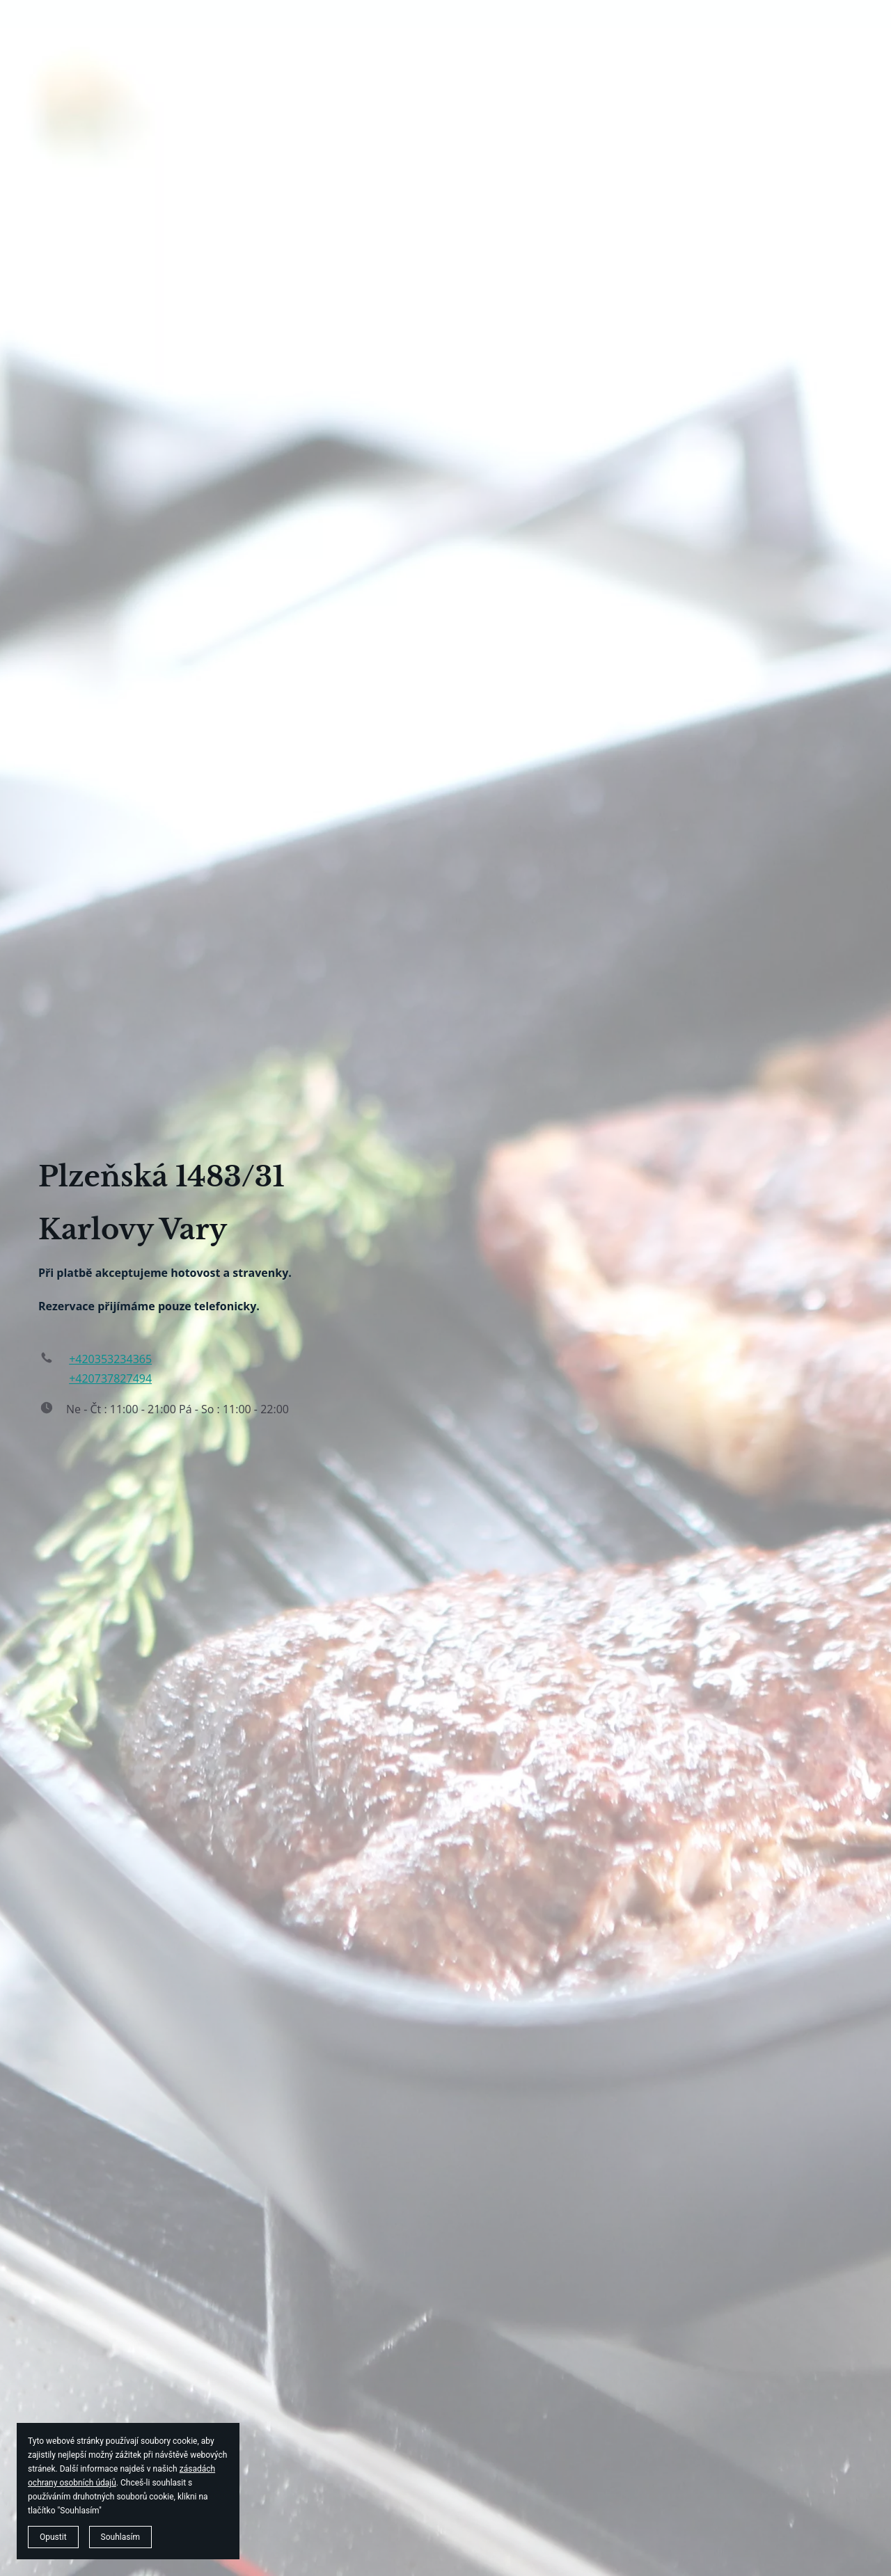  What do you see at coordinates (120, 2537) in the screenshot?
I see `Souhlasím [button]` at bounding box center [120, 2537].